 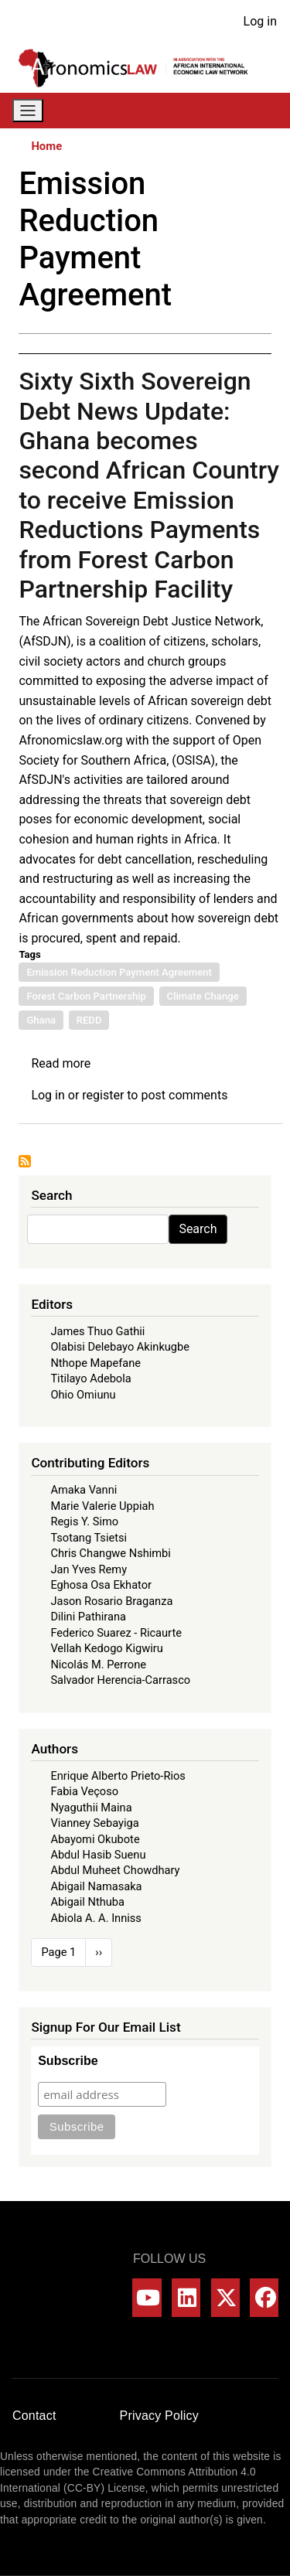 What do you see at coordinates (46, 146) in the screenshot?
I see `Home` at bounding box center [46, 146].